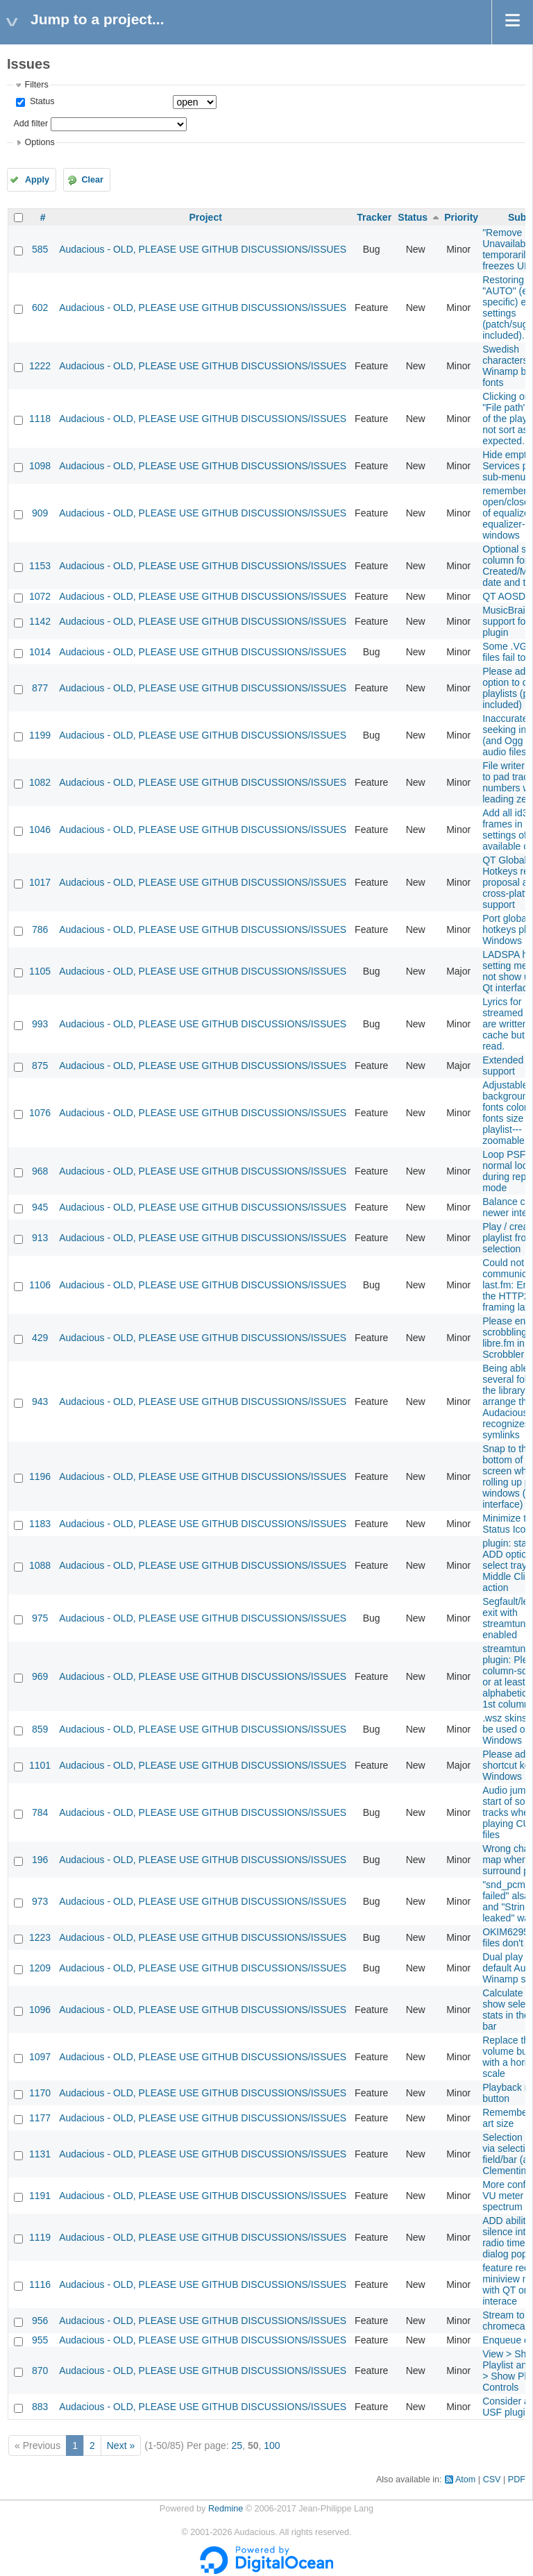  Describe the element at coordinates (92, 180) in the screenshot. I see `Clear` at that location.